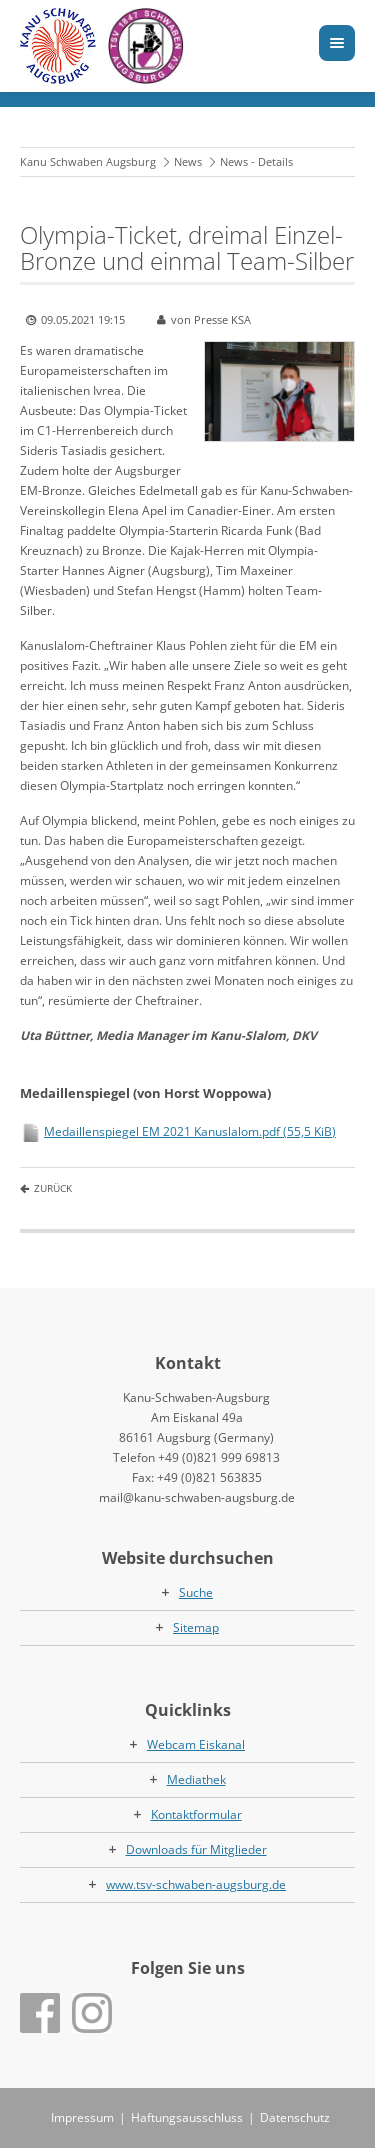  I want to click on www.tsv-schwaben-augsburg.de, so click(196, 1884).